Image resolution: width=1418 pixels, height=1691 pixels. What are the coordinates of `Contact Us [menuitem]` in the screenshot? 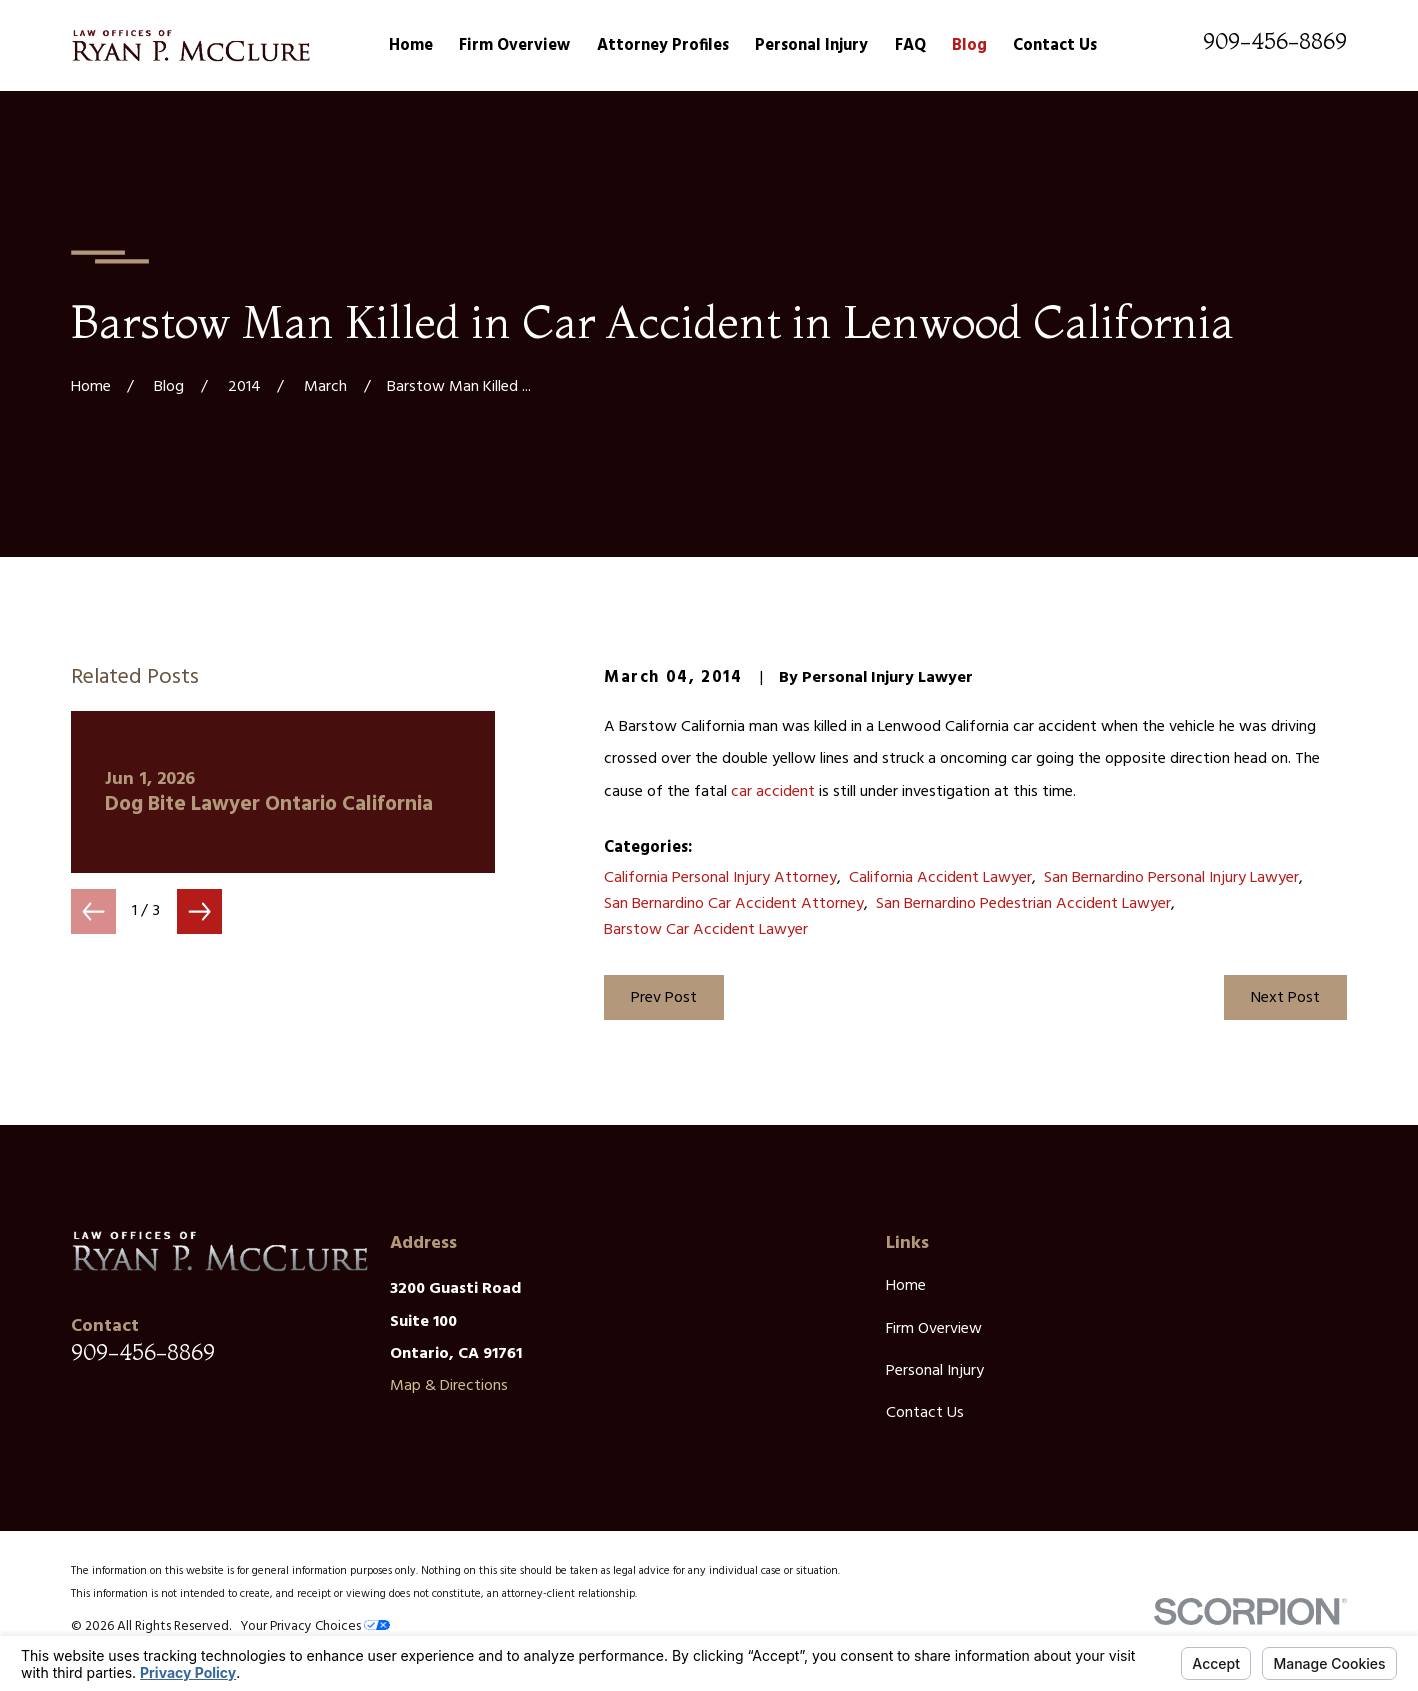 It's located at (1055, 46).